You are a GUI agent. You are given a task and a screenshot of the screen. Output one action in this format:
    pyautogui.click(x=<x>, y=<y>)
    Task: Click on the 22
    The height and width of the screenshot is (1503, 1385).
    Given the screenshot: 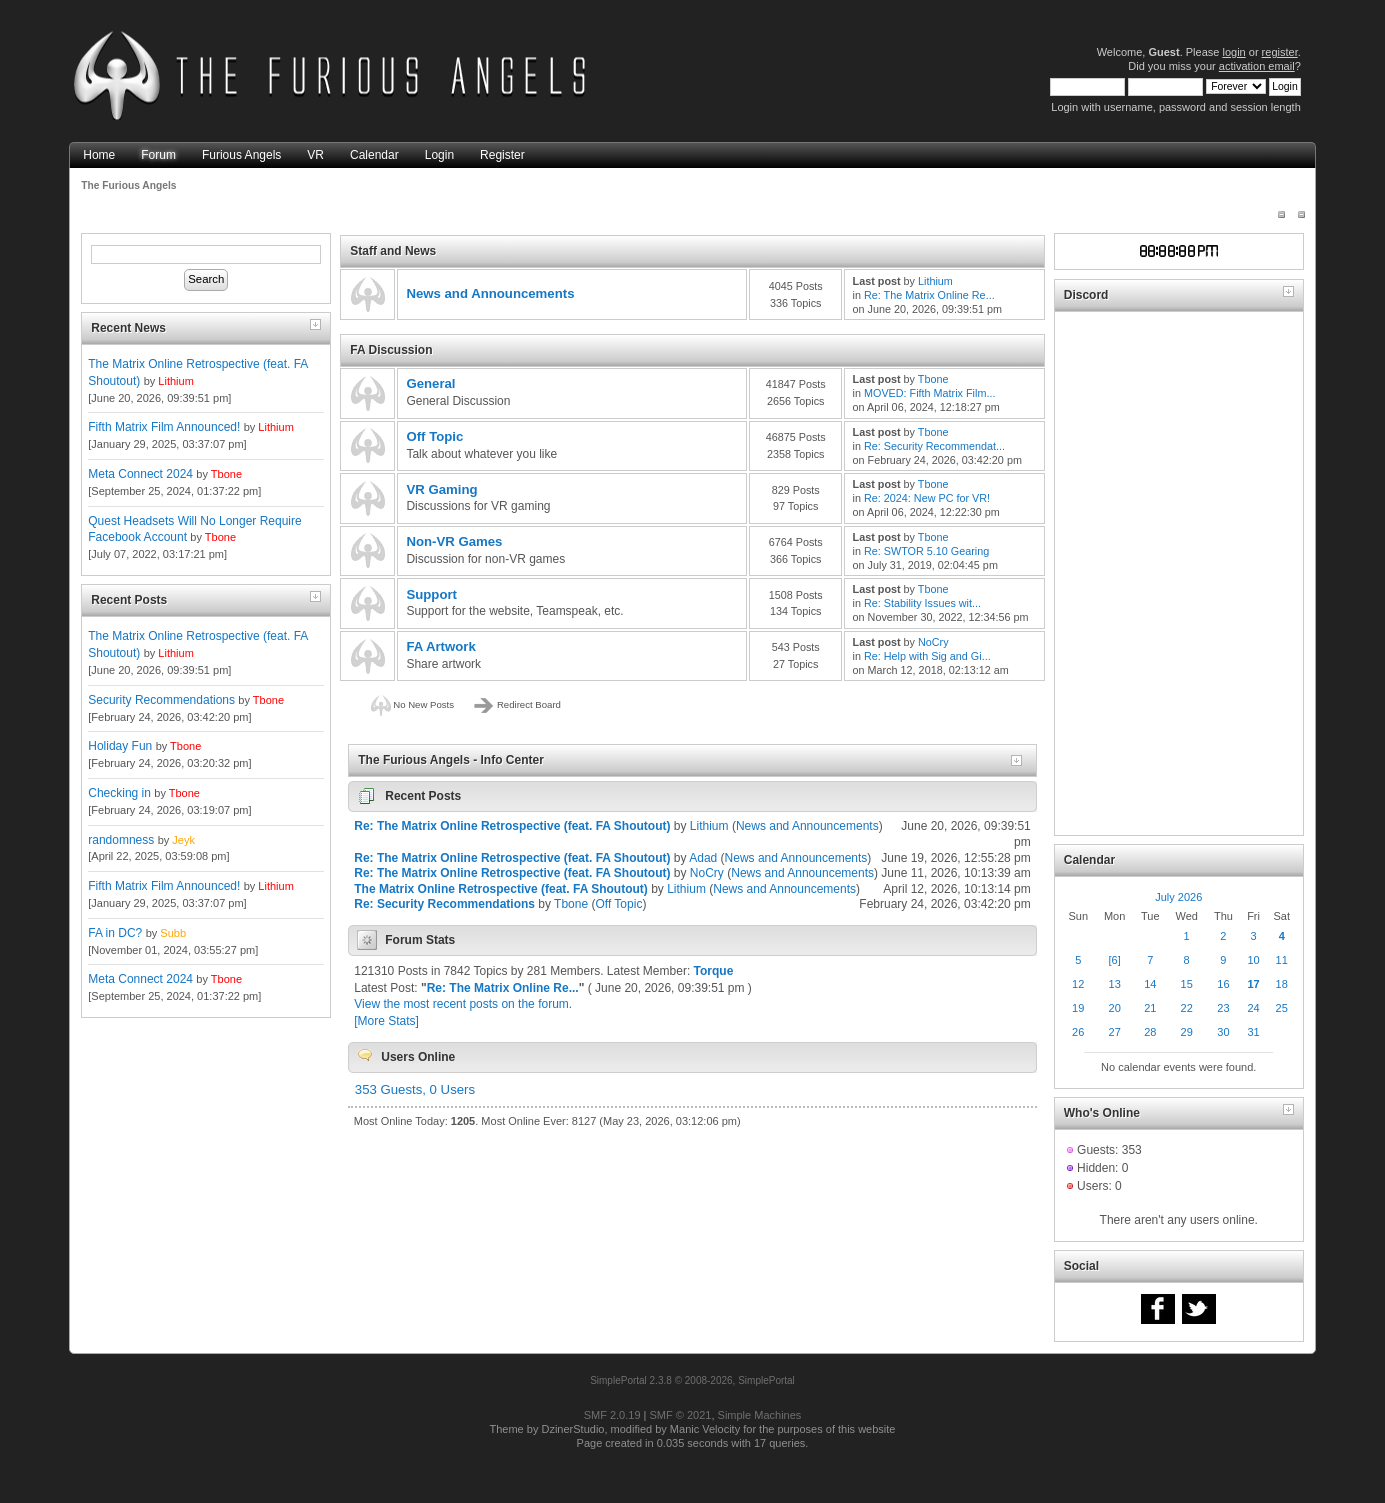 What is the action you would take?
    pyautogui.click(x=1187, y=1008)
    